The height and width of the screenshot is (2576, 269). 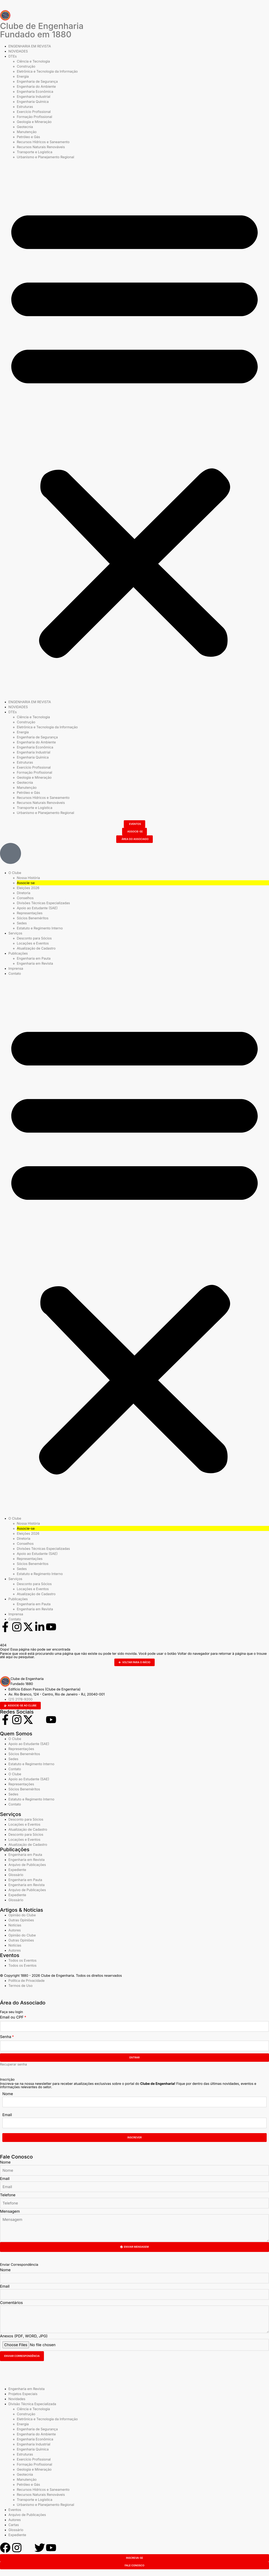 I want to click on Email, so click(x=7, y=2115).